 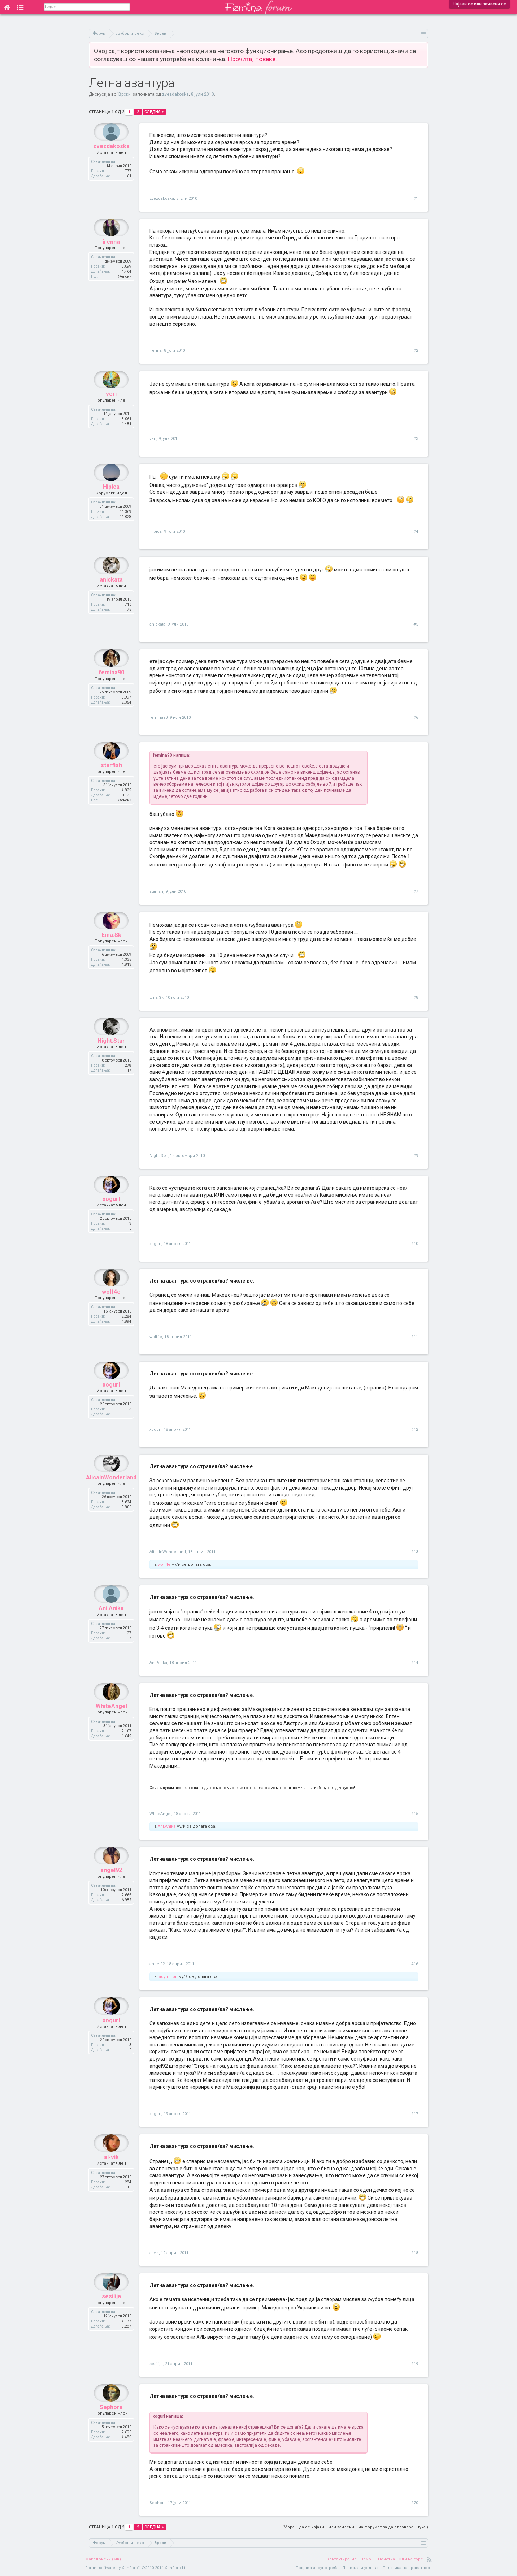 What do you see at coordinates (411, 2559) in the screenshot?
I see `Оди најгоре` at bounding box center [411, 2559].